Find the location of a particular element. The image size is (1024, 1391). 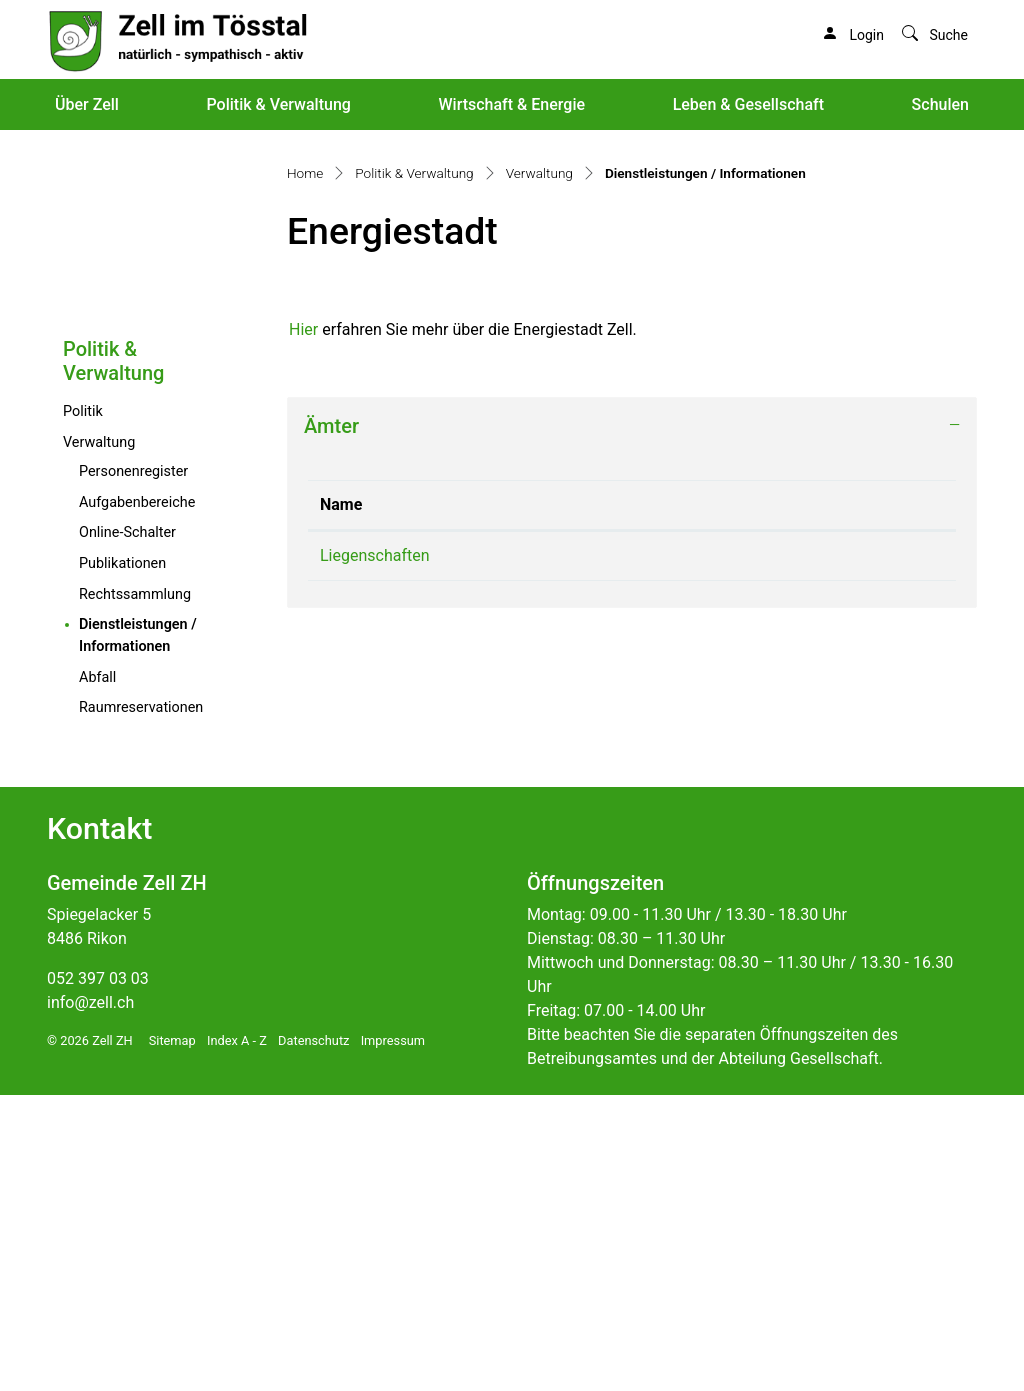

Datenschutz is located at coordinates (313, 1336).